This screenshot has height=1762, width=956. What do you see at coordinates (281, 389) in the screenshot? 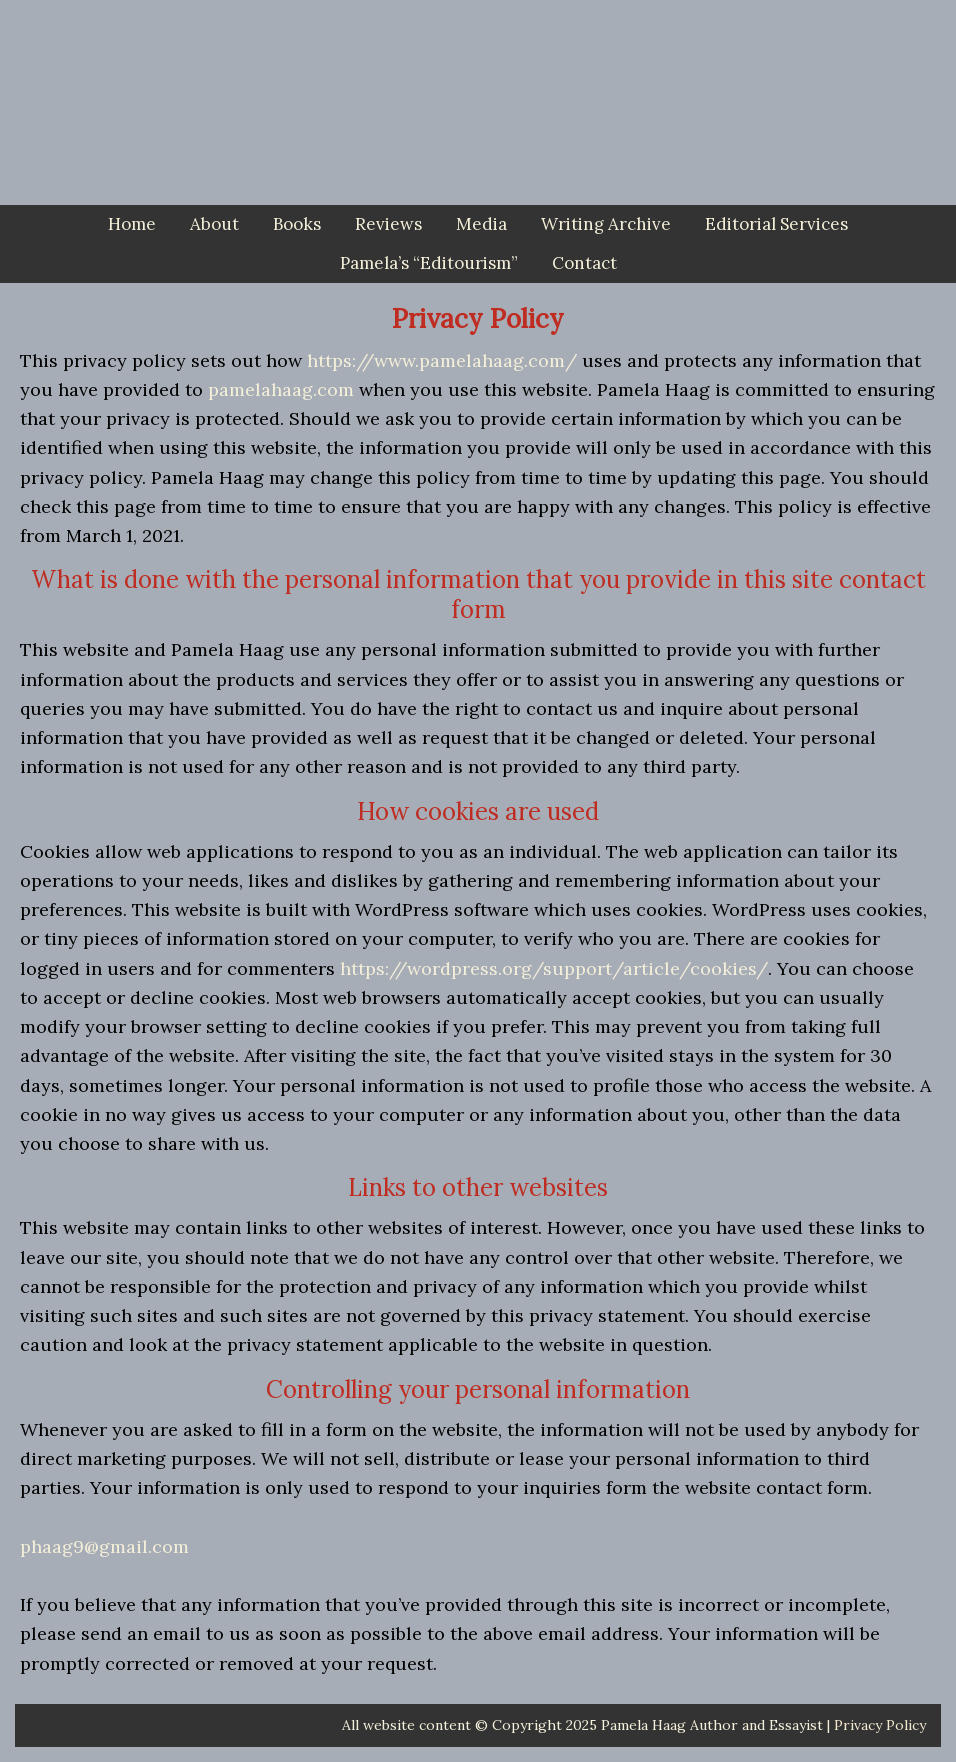
I see `pamelahaag.com` at bounding box center [281, 389].